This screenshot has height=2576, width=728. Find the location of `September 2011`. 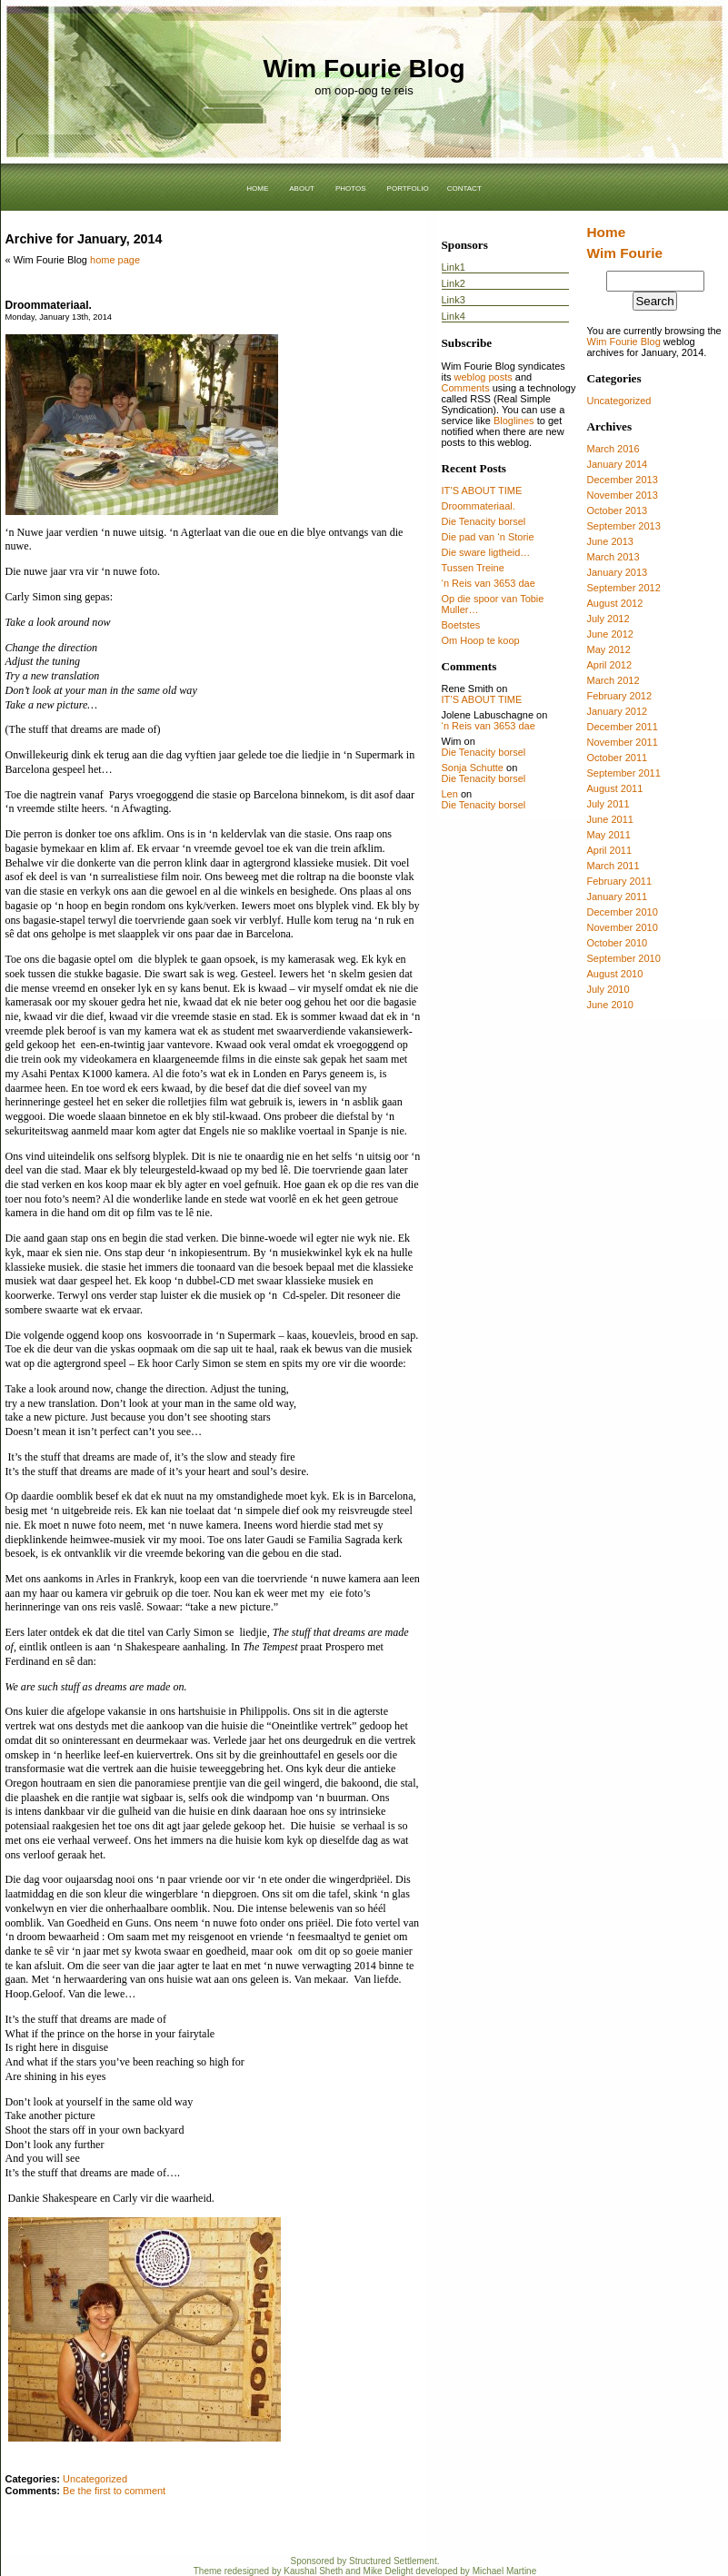

September 2011 is located at coordinates (624, 773).